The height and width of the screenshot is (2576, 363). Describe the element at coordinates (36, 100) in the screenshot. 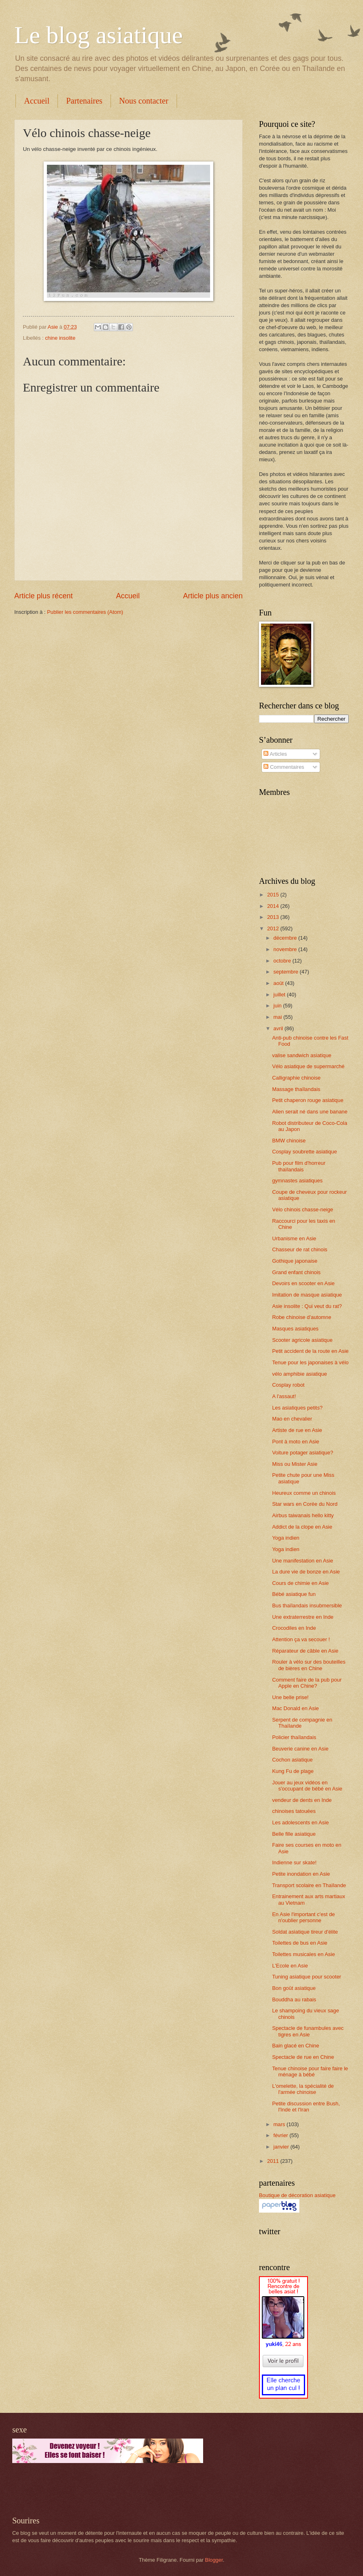

I see `Accueil` at that location.